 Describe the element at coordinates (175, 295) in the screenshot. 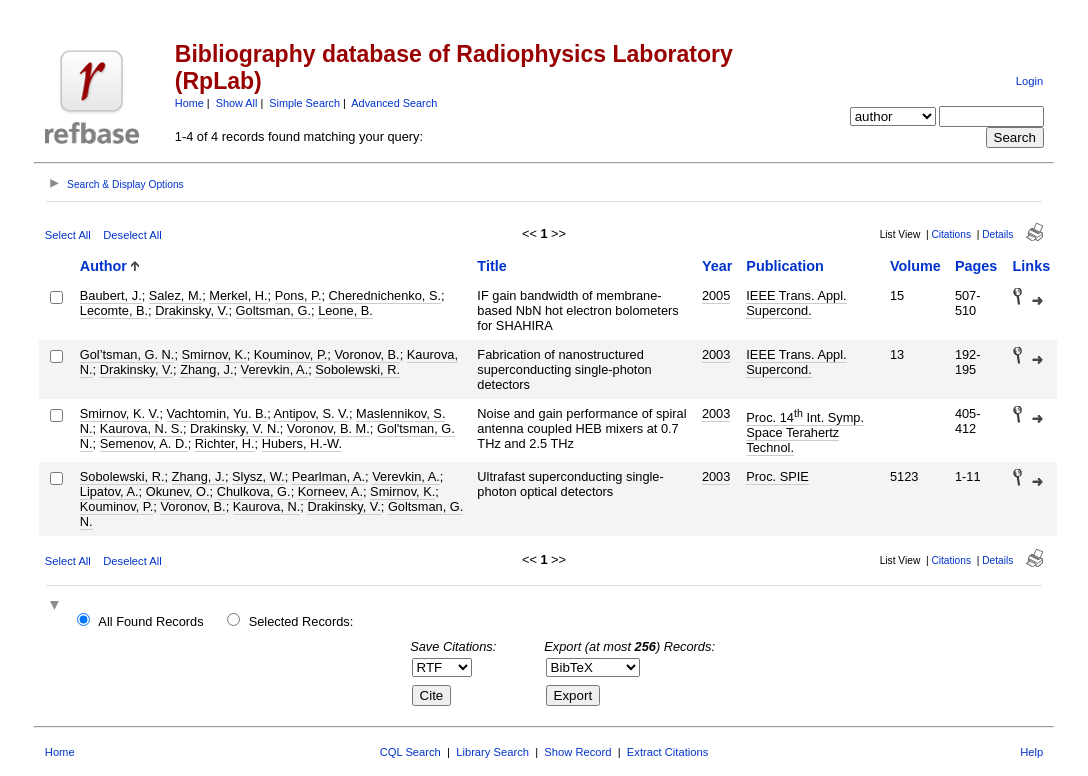

I see `Salez, M.` at that location.